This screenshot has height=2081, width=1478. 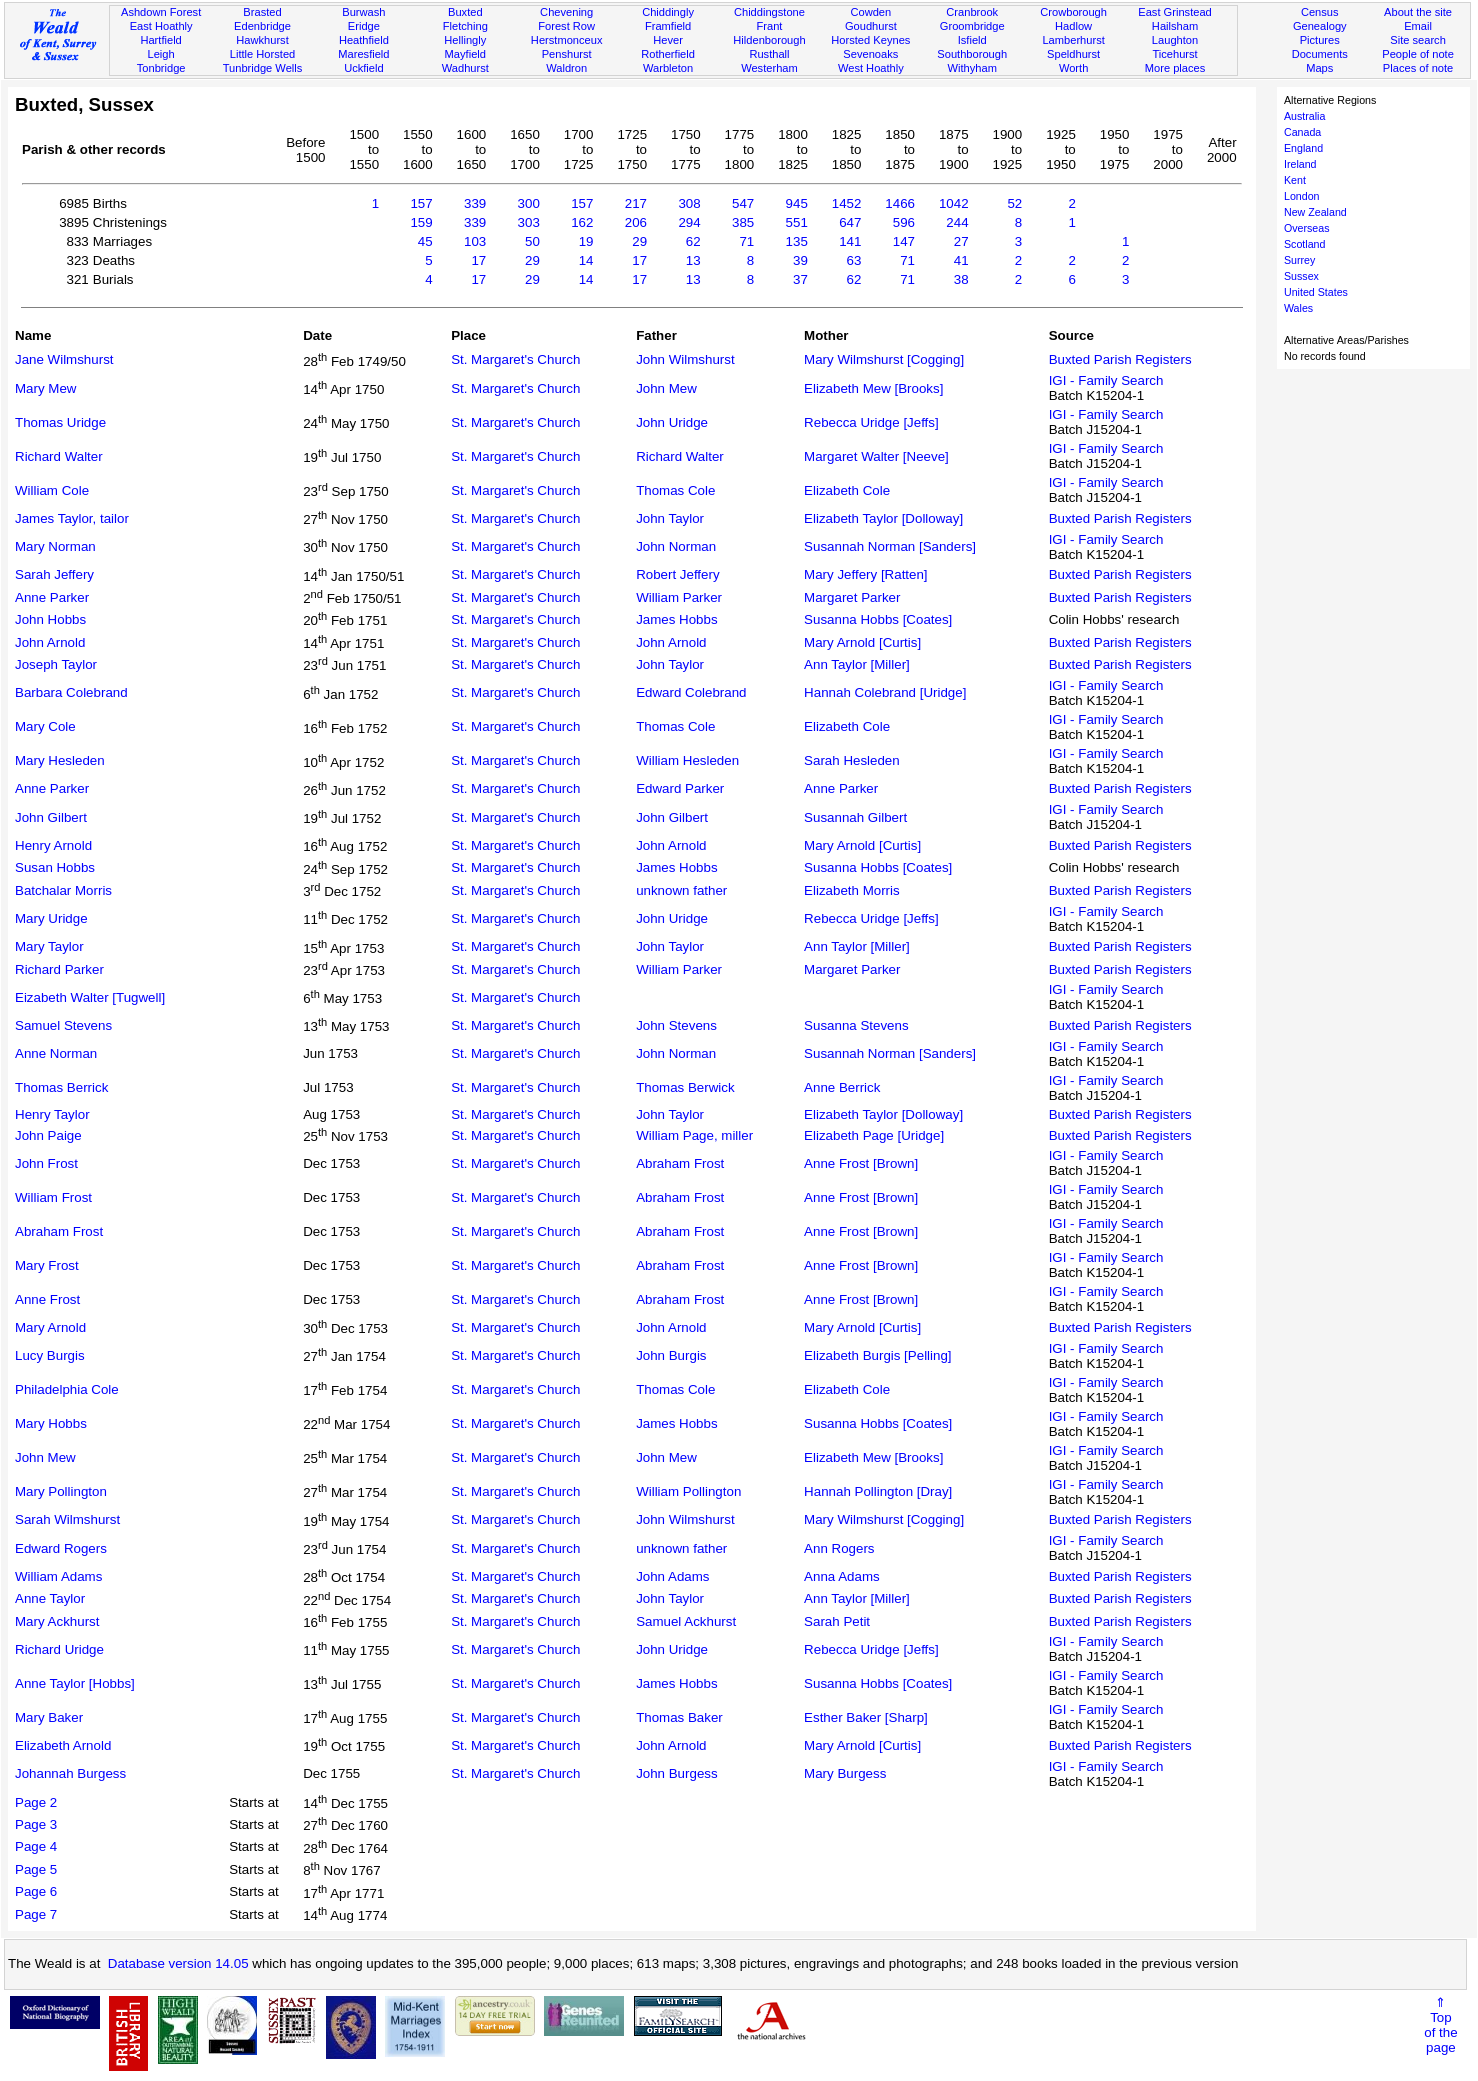 What do you see at coordinates (1302, 196) in the screenshot?
I see `London` at bounding box center [1302, 196].